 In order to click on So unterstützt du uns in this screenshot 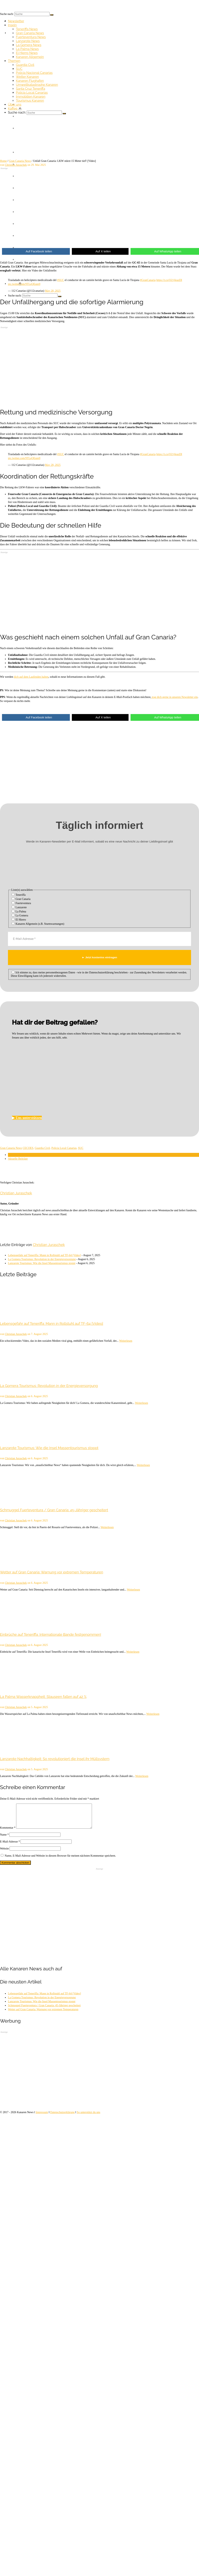, I will do `click(88, 2117)`.